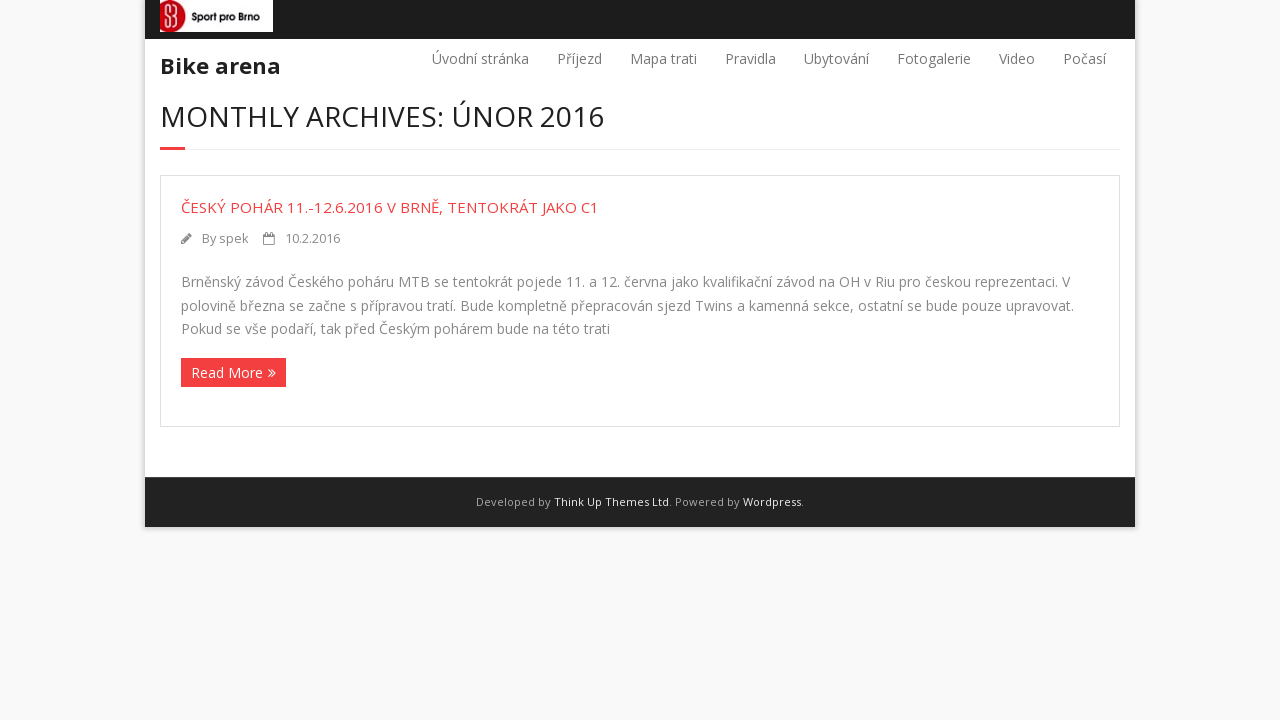 This screenshot has height=720, width=1280. I want to click on Fotogalerie, so click(934, 58).